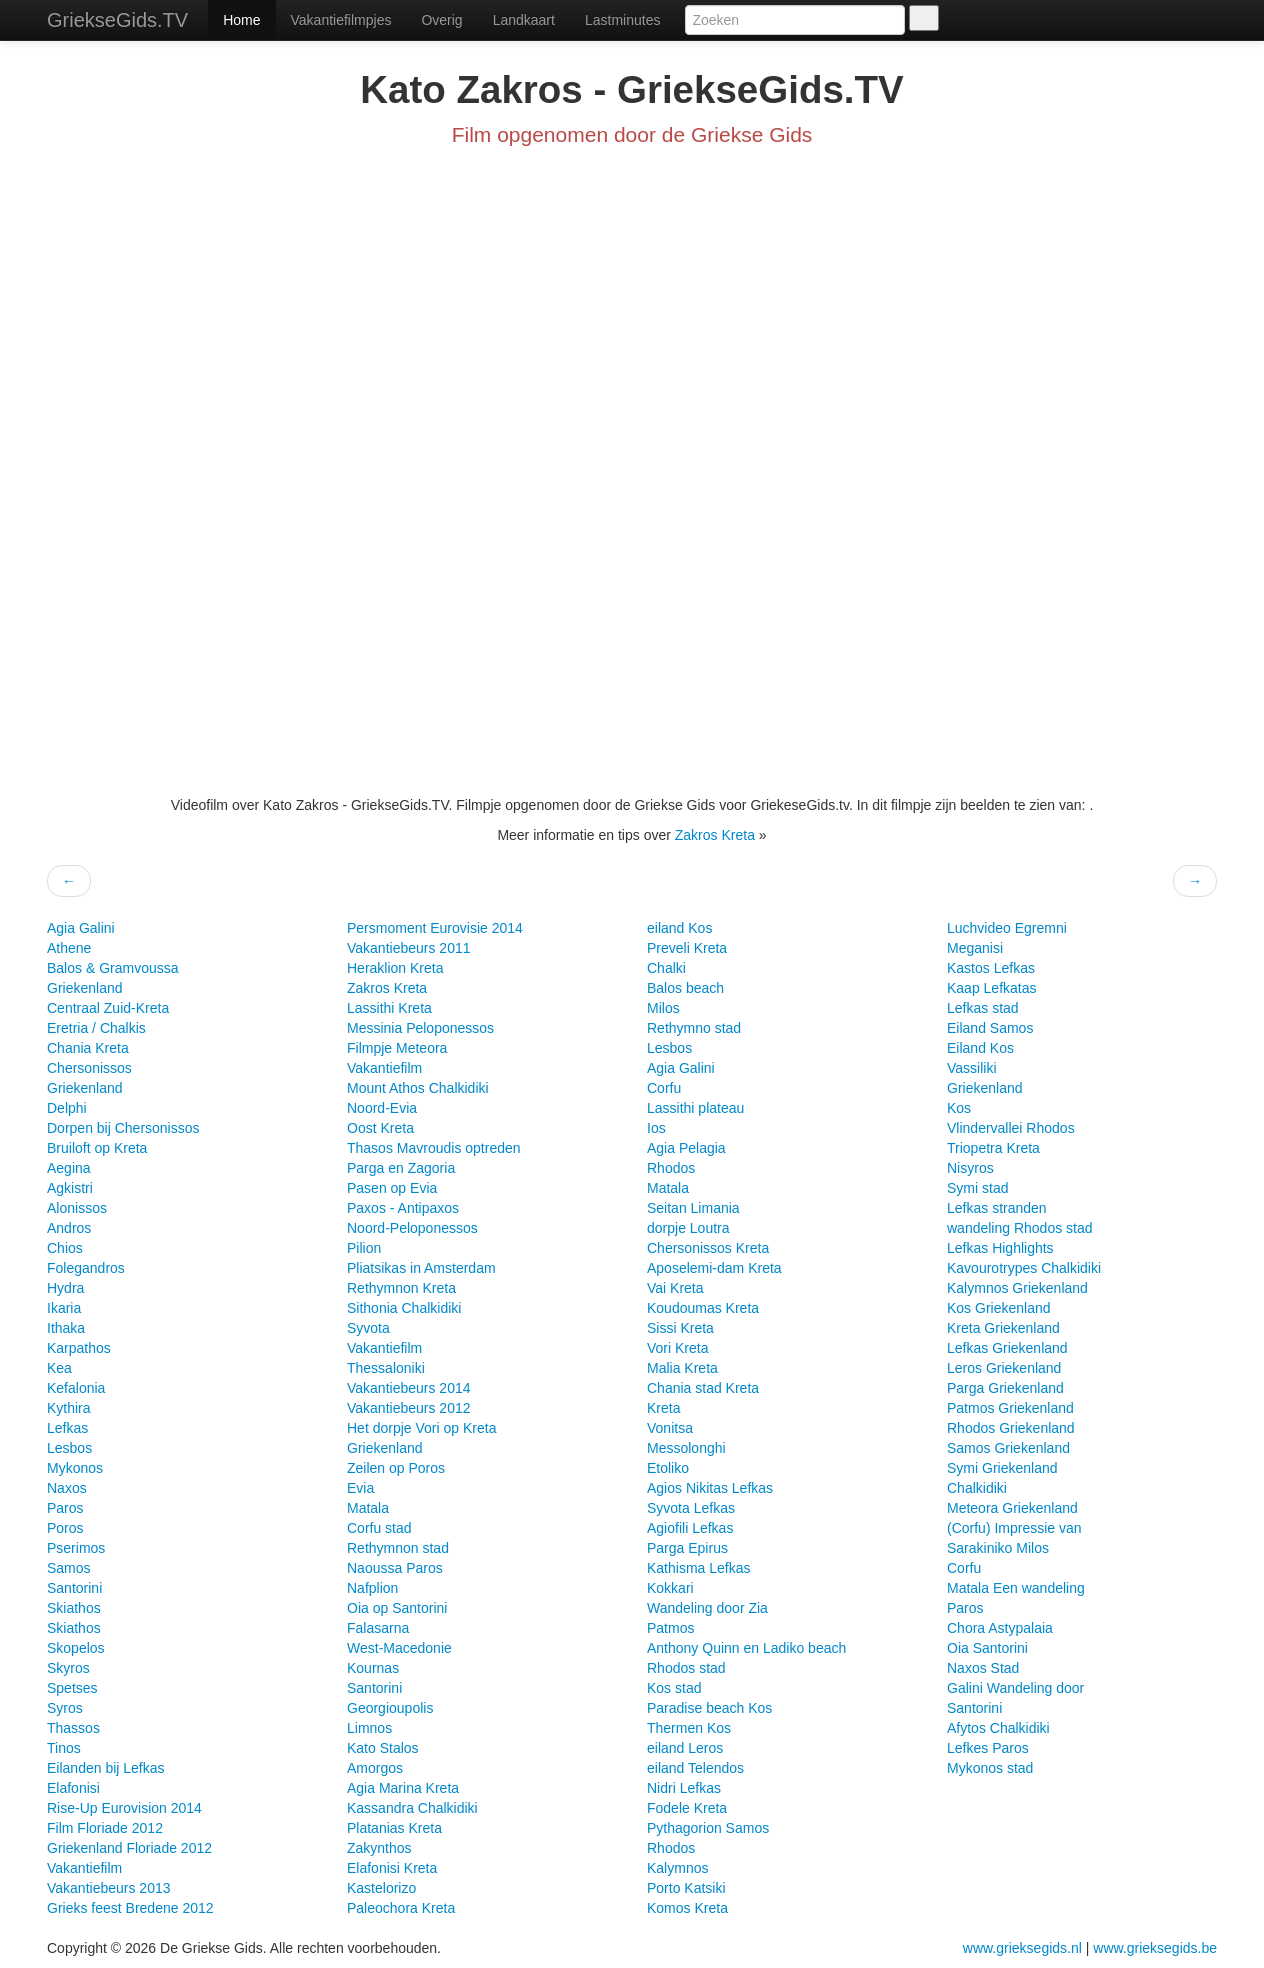 This screenshot has height=1968, width=1264. Describe the element at coordinates (666, 968) in the screenshot. I see `Chalki` at that location.